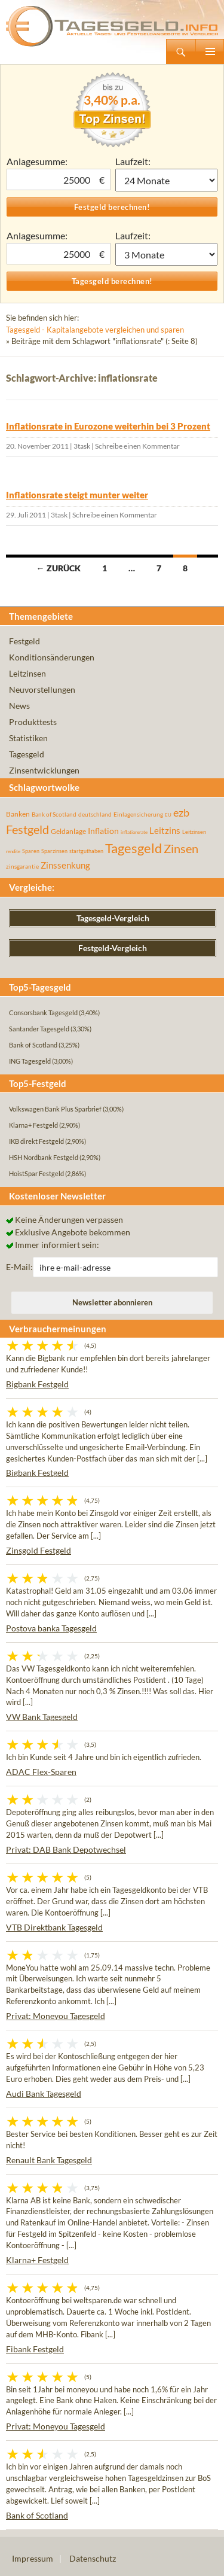 This screenshot has height=2576, width=224. What do you see at coordinates (138, 814) in the screenshot?
I see `Einlagensicherung [Einlagensicherung (57 Einträge)]` at bounding box center [138, 814].